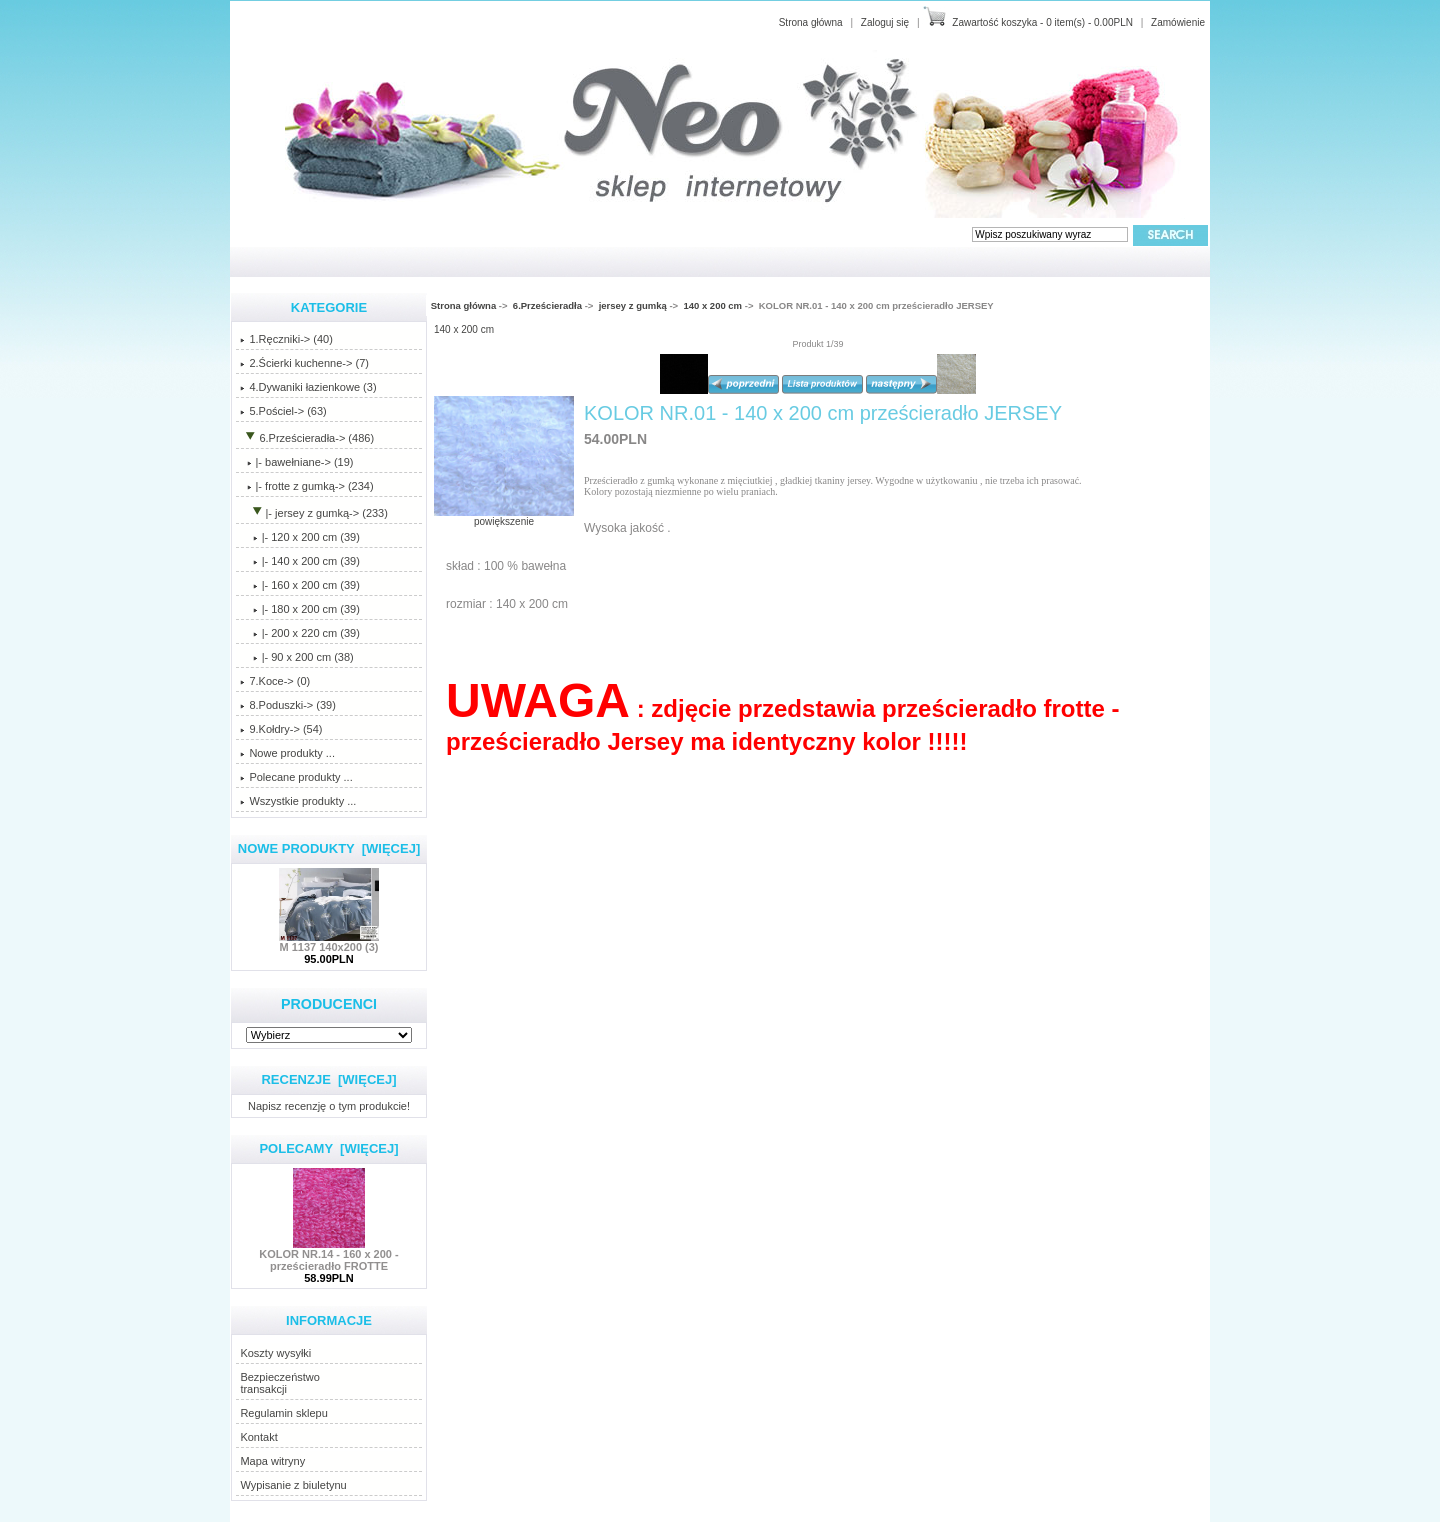 This screenshot has width=1440, height=1522. Describe the element at coordinates (1042, 22) in the screenshot. I see `Zawartość koszyka - 0 item(s) - 0.00PLN` at that location.